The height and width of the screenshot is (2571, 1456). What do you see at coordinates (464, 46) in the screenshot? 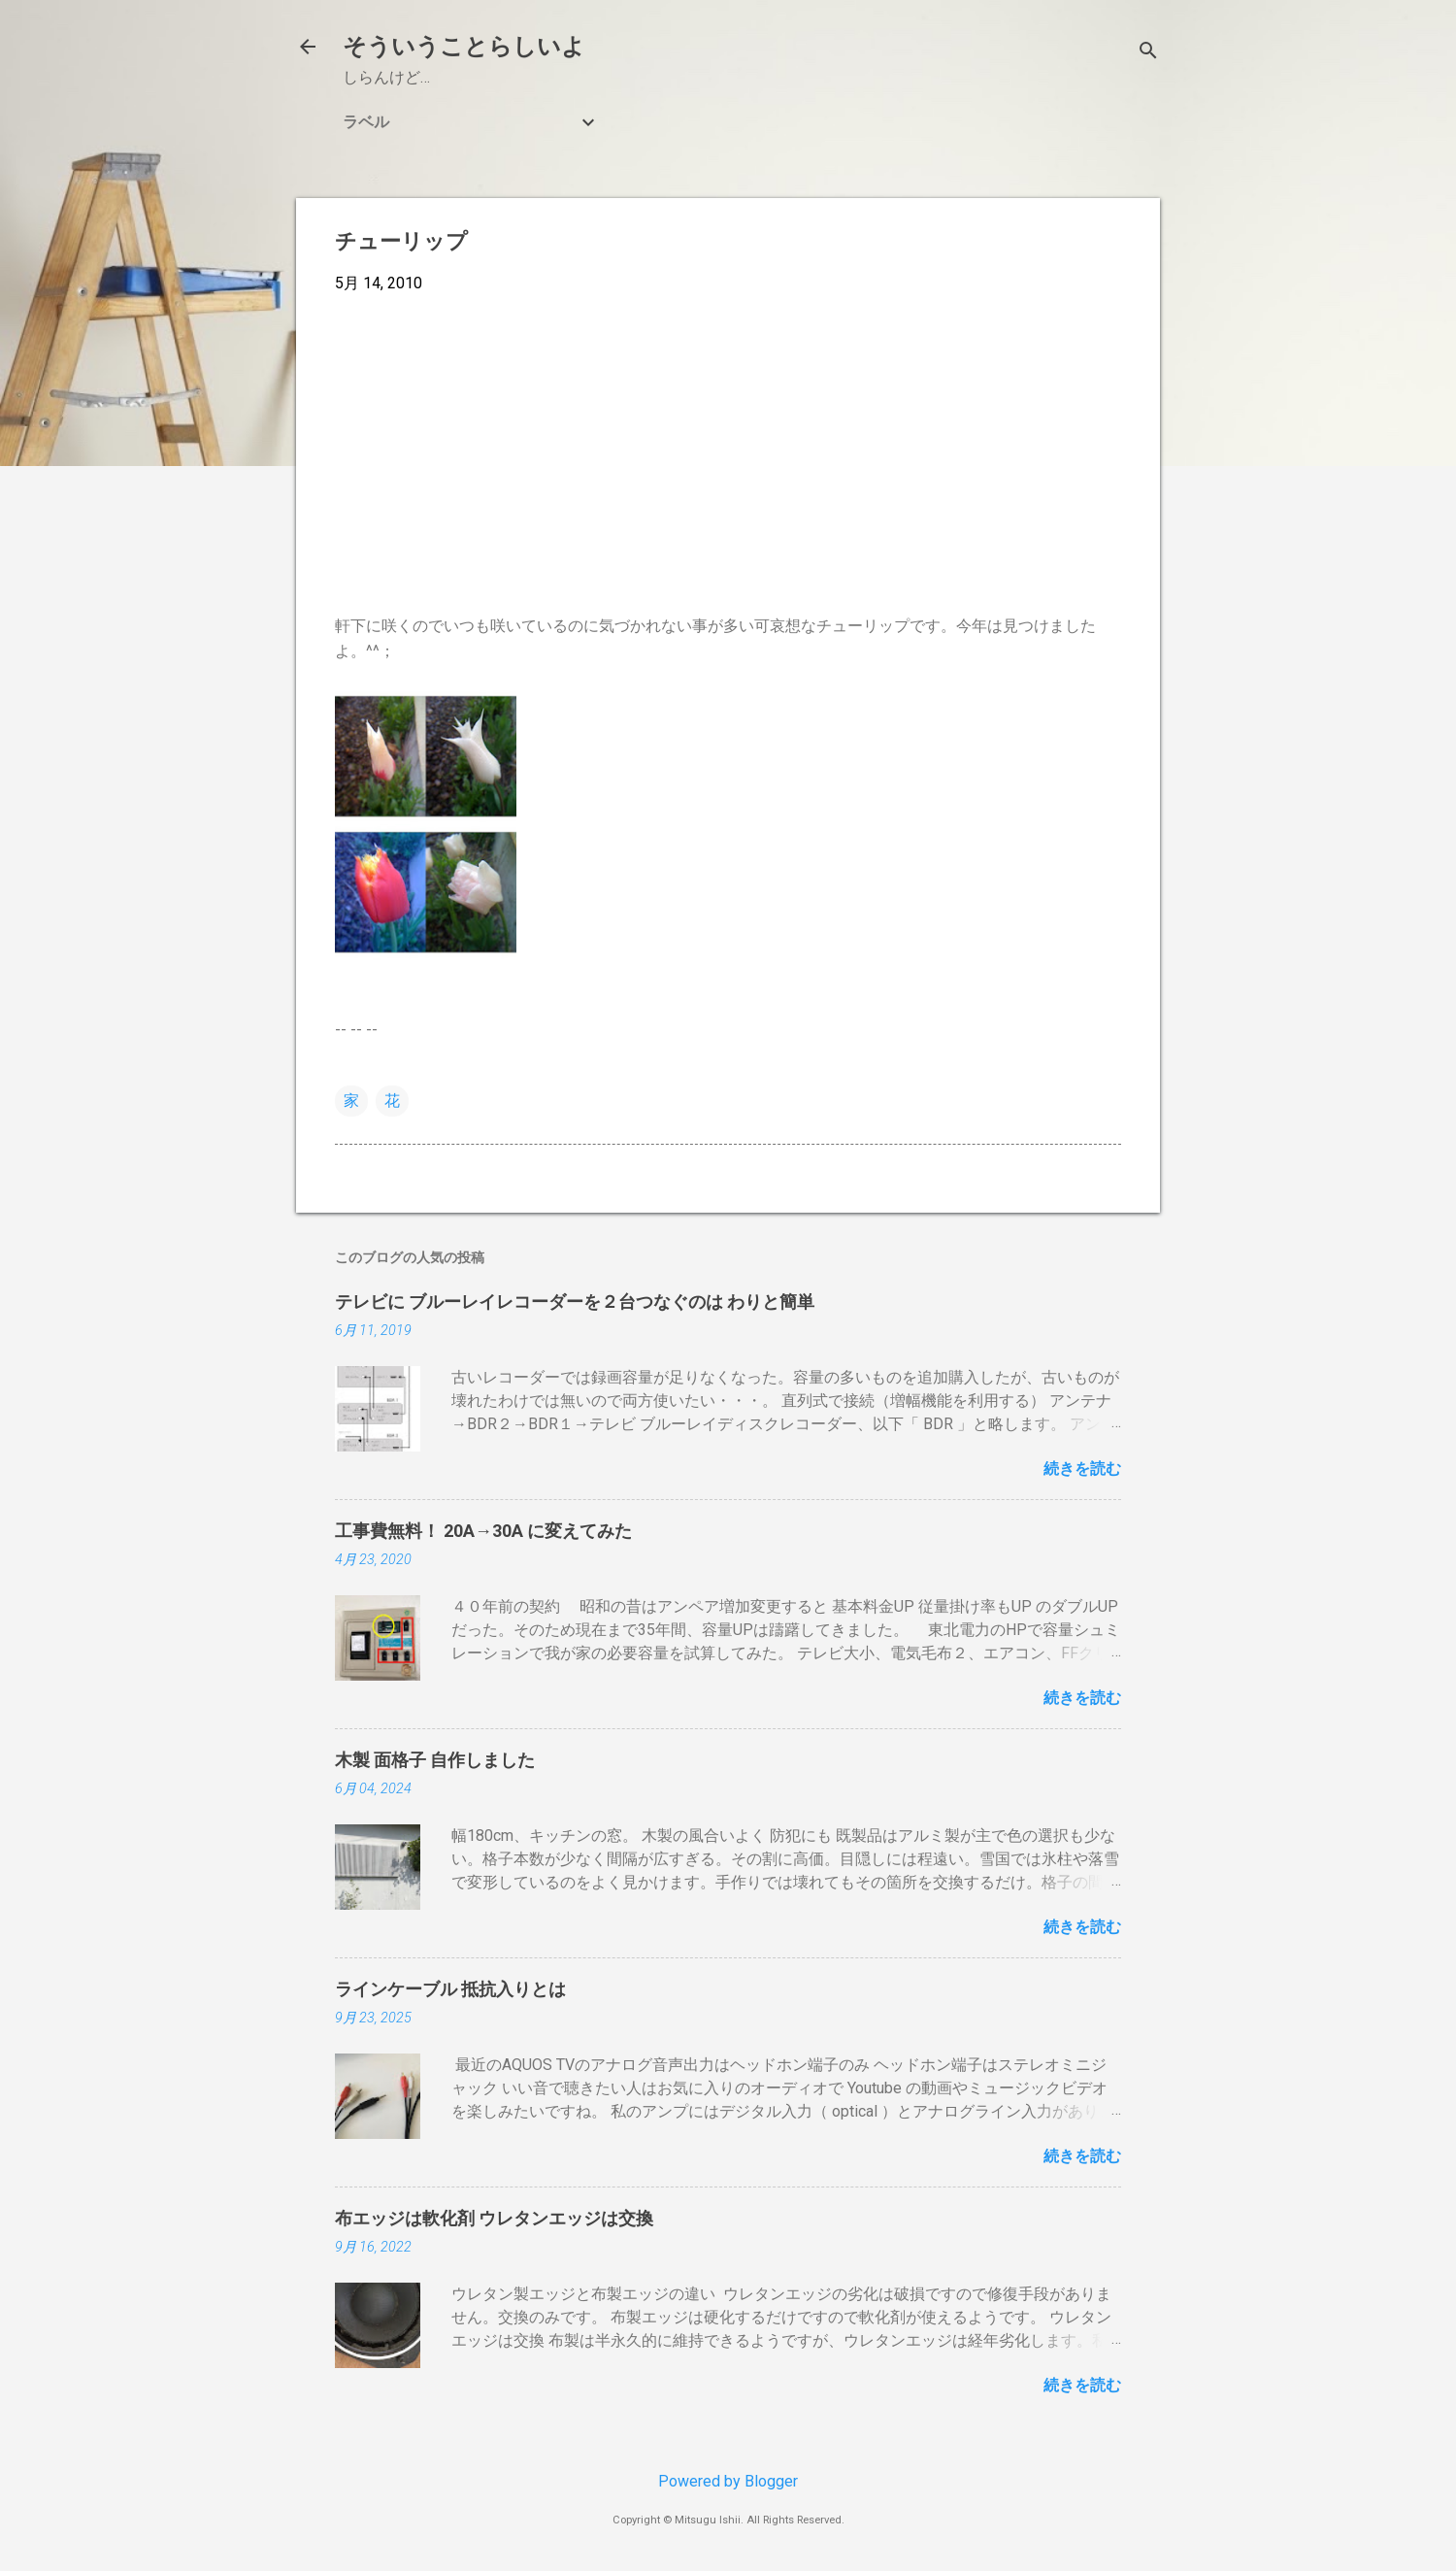
I see `そういうことらしいよ` at bounding box center [464, 46].